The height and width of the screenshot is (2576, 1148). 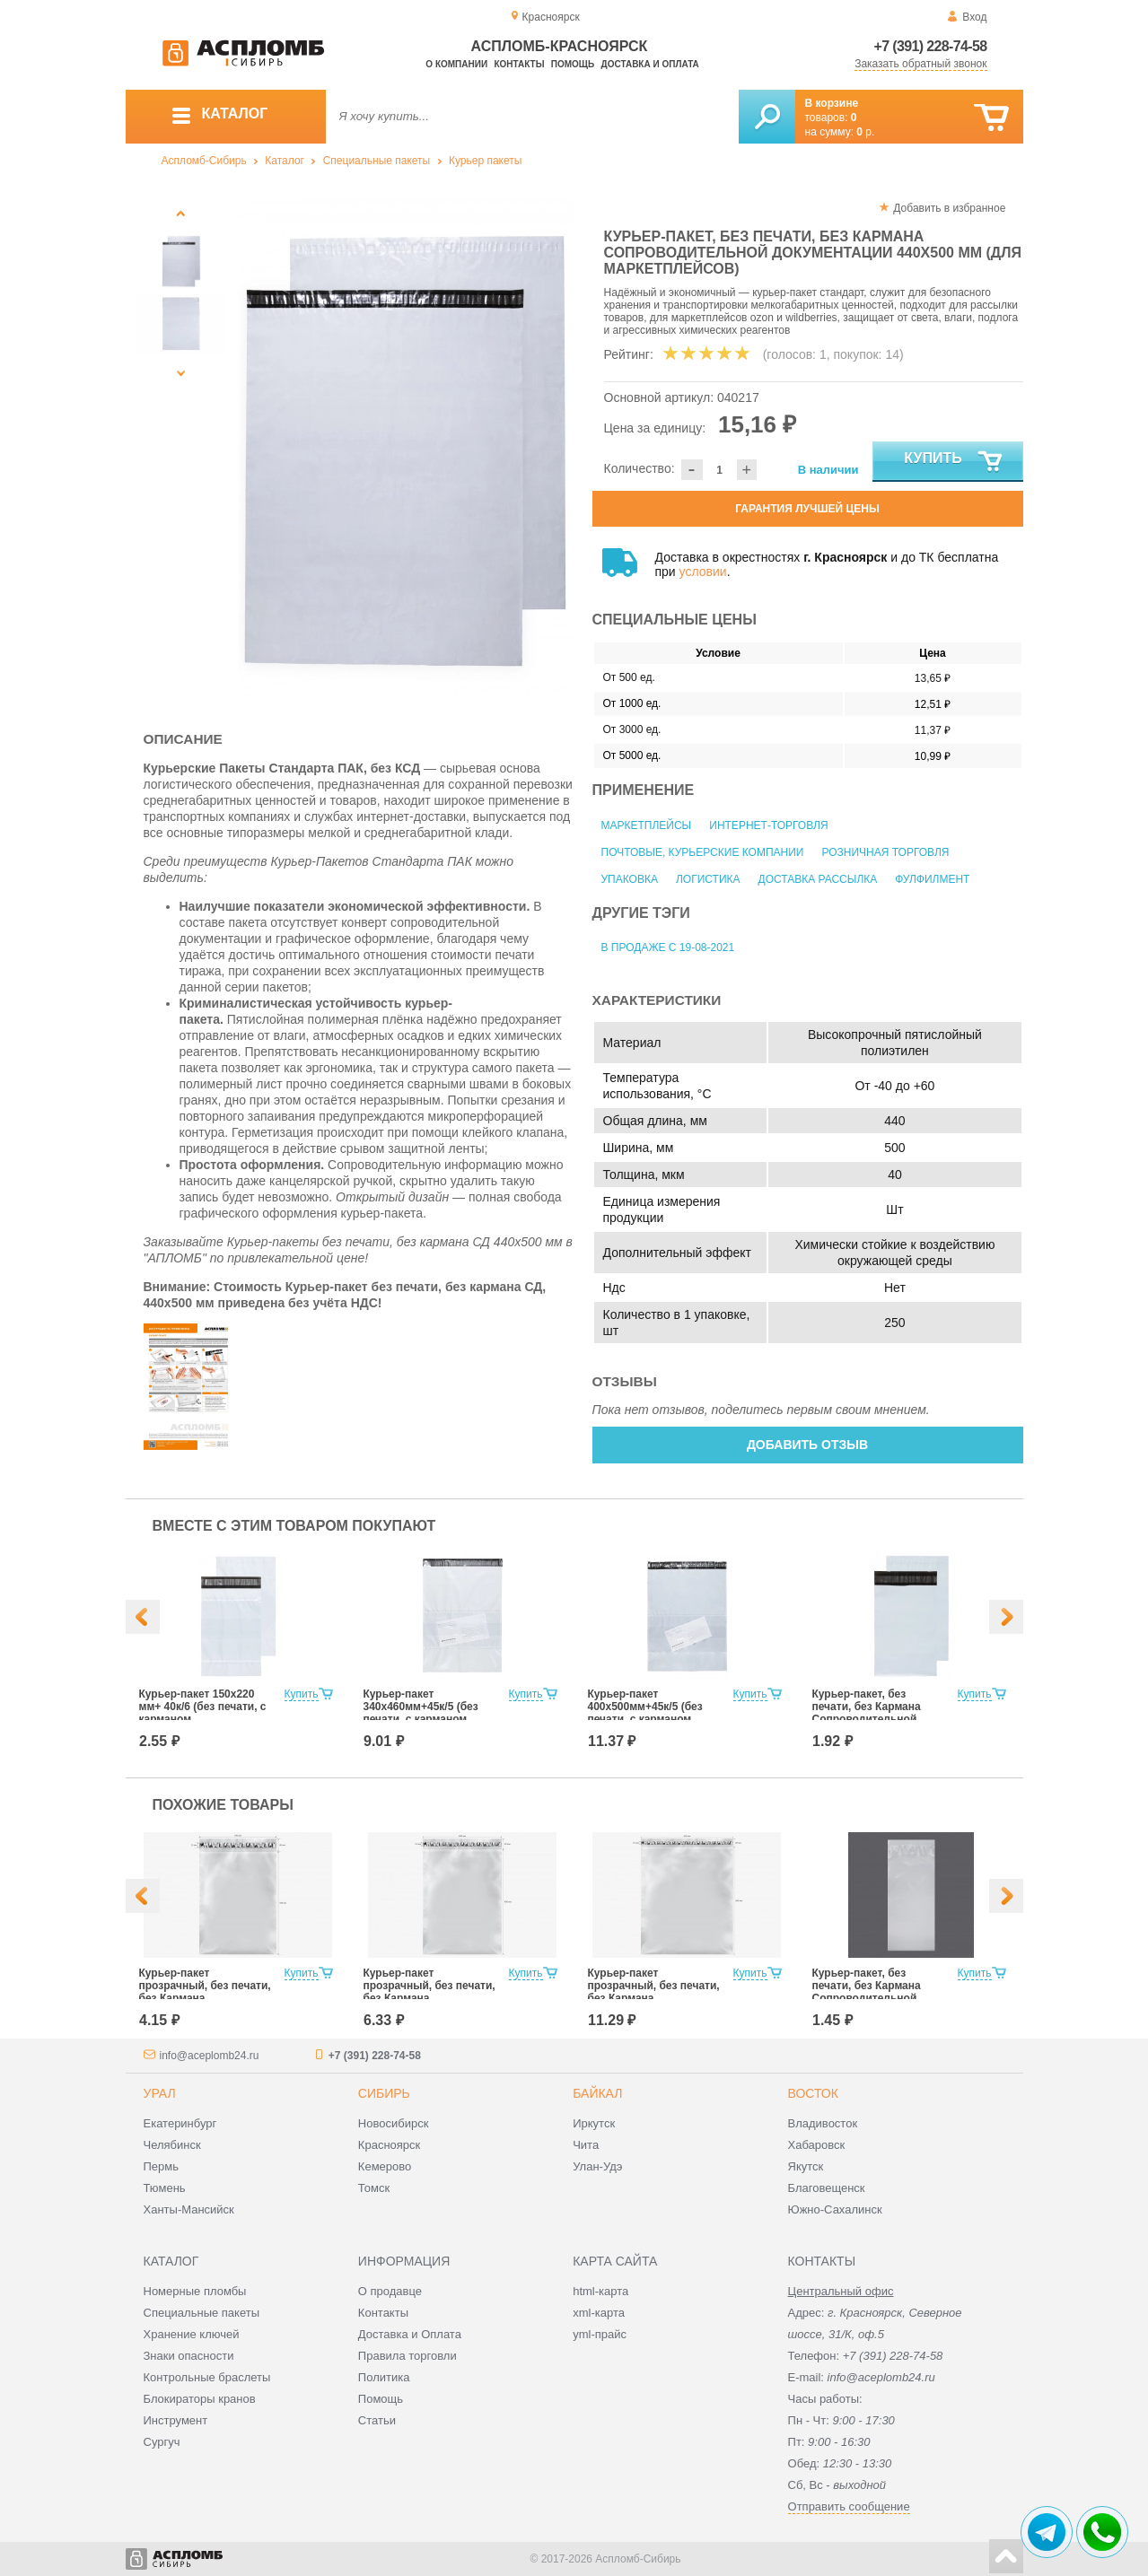 I want to click on Специальные пакеты, so click(x=377, y=160).